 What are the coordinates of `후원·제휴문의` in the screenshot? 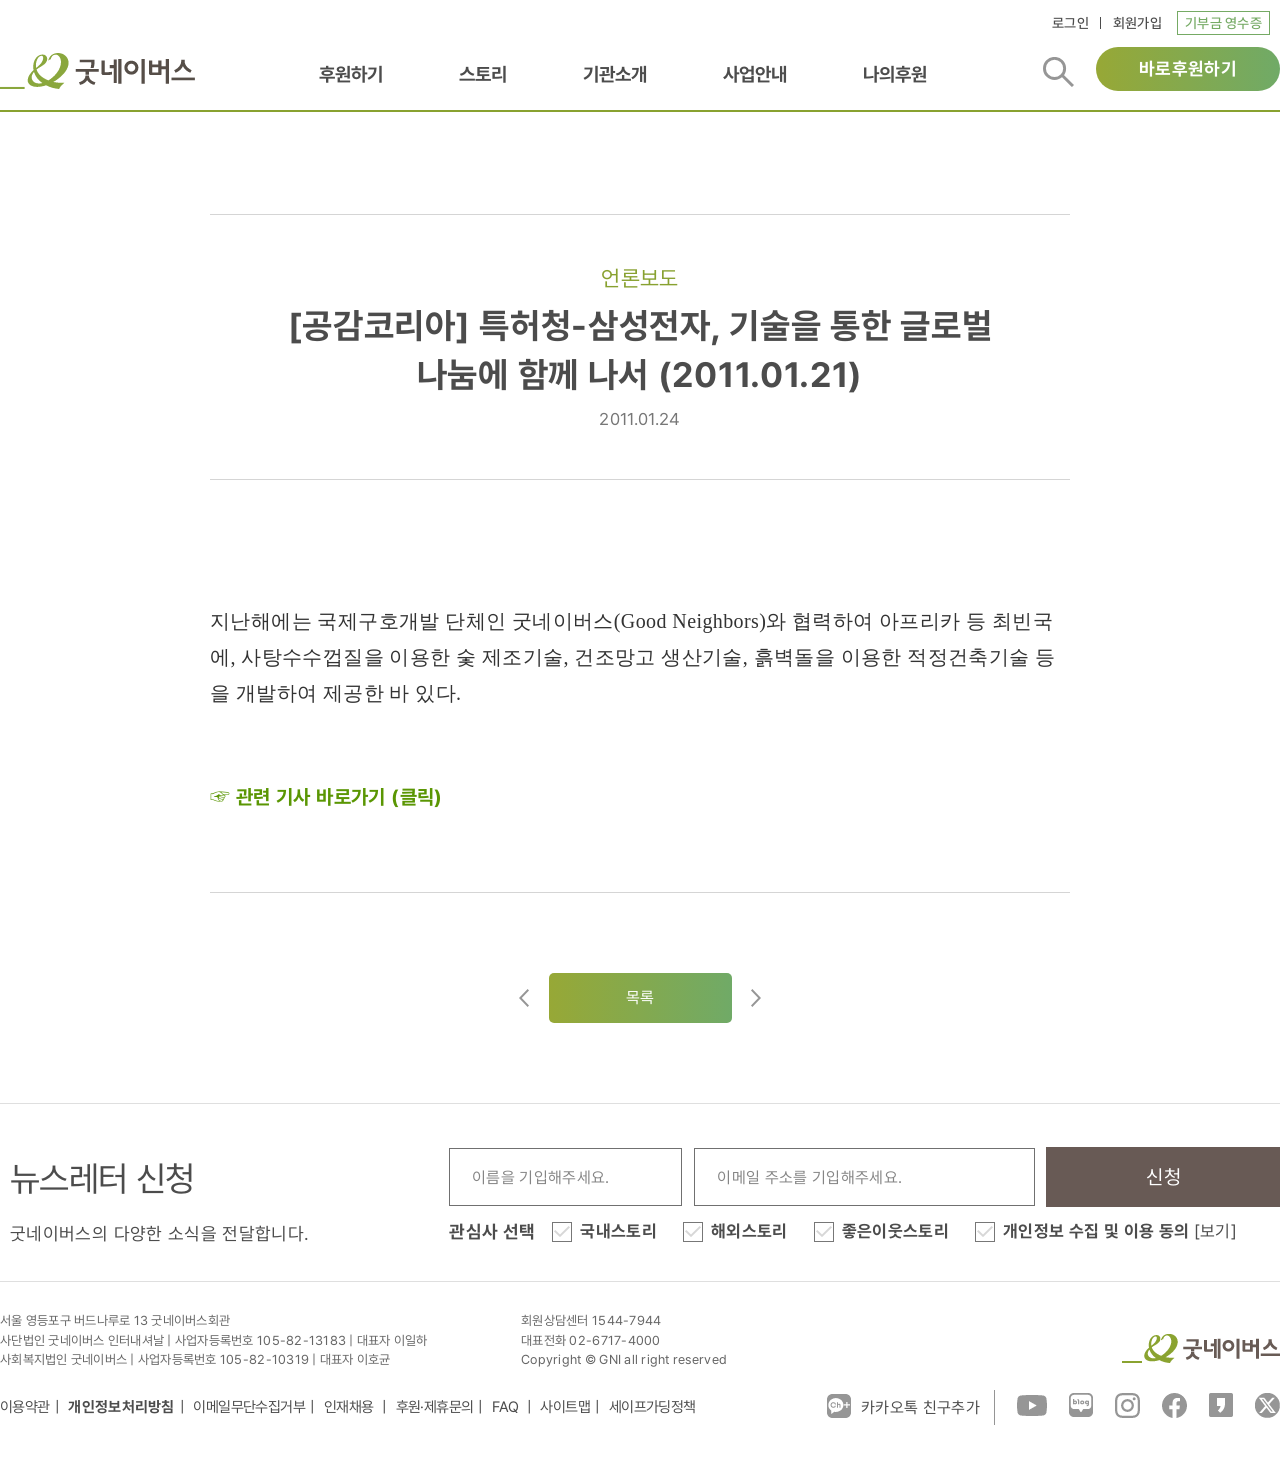 It's located at (435, 1407).